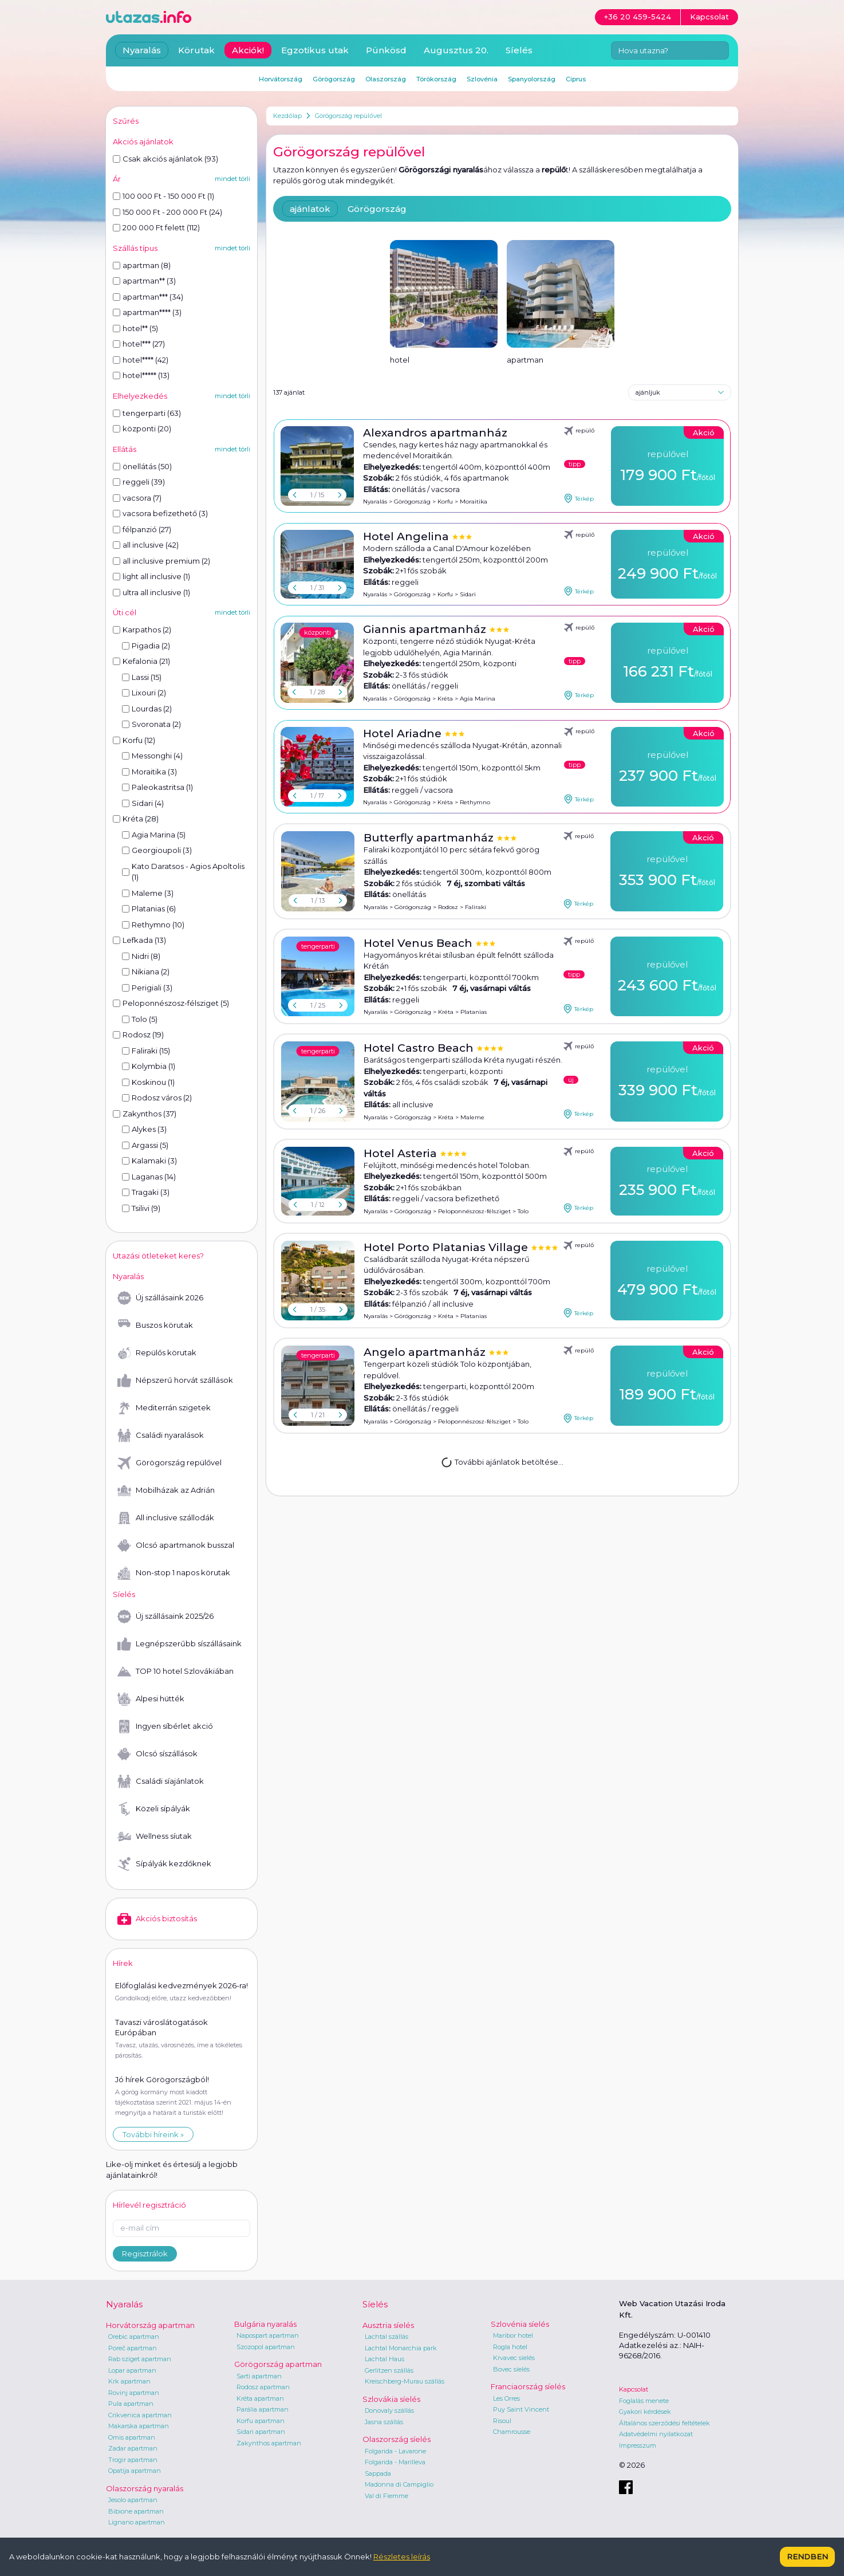  I want to click on Folgarida - Marilleva, so click(395, 2462).